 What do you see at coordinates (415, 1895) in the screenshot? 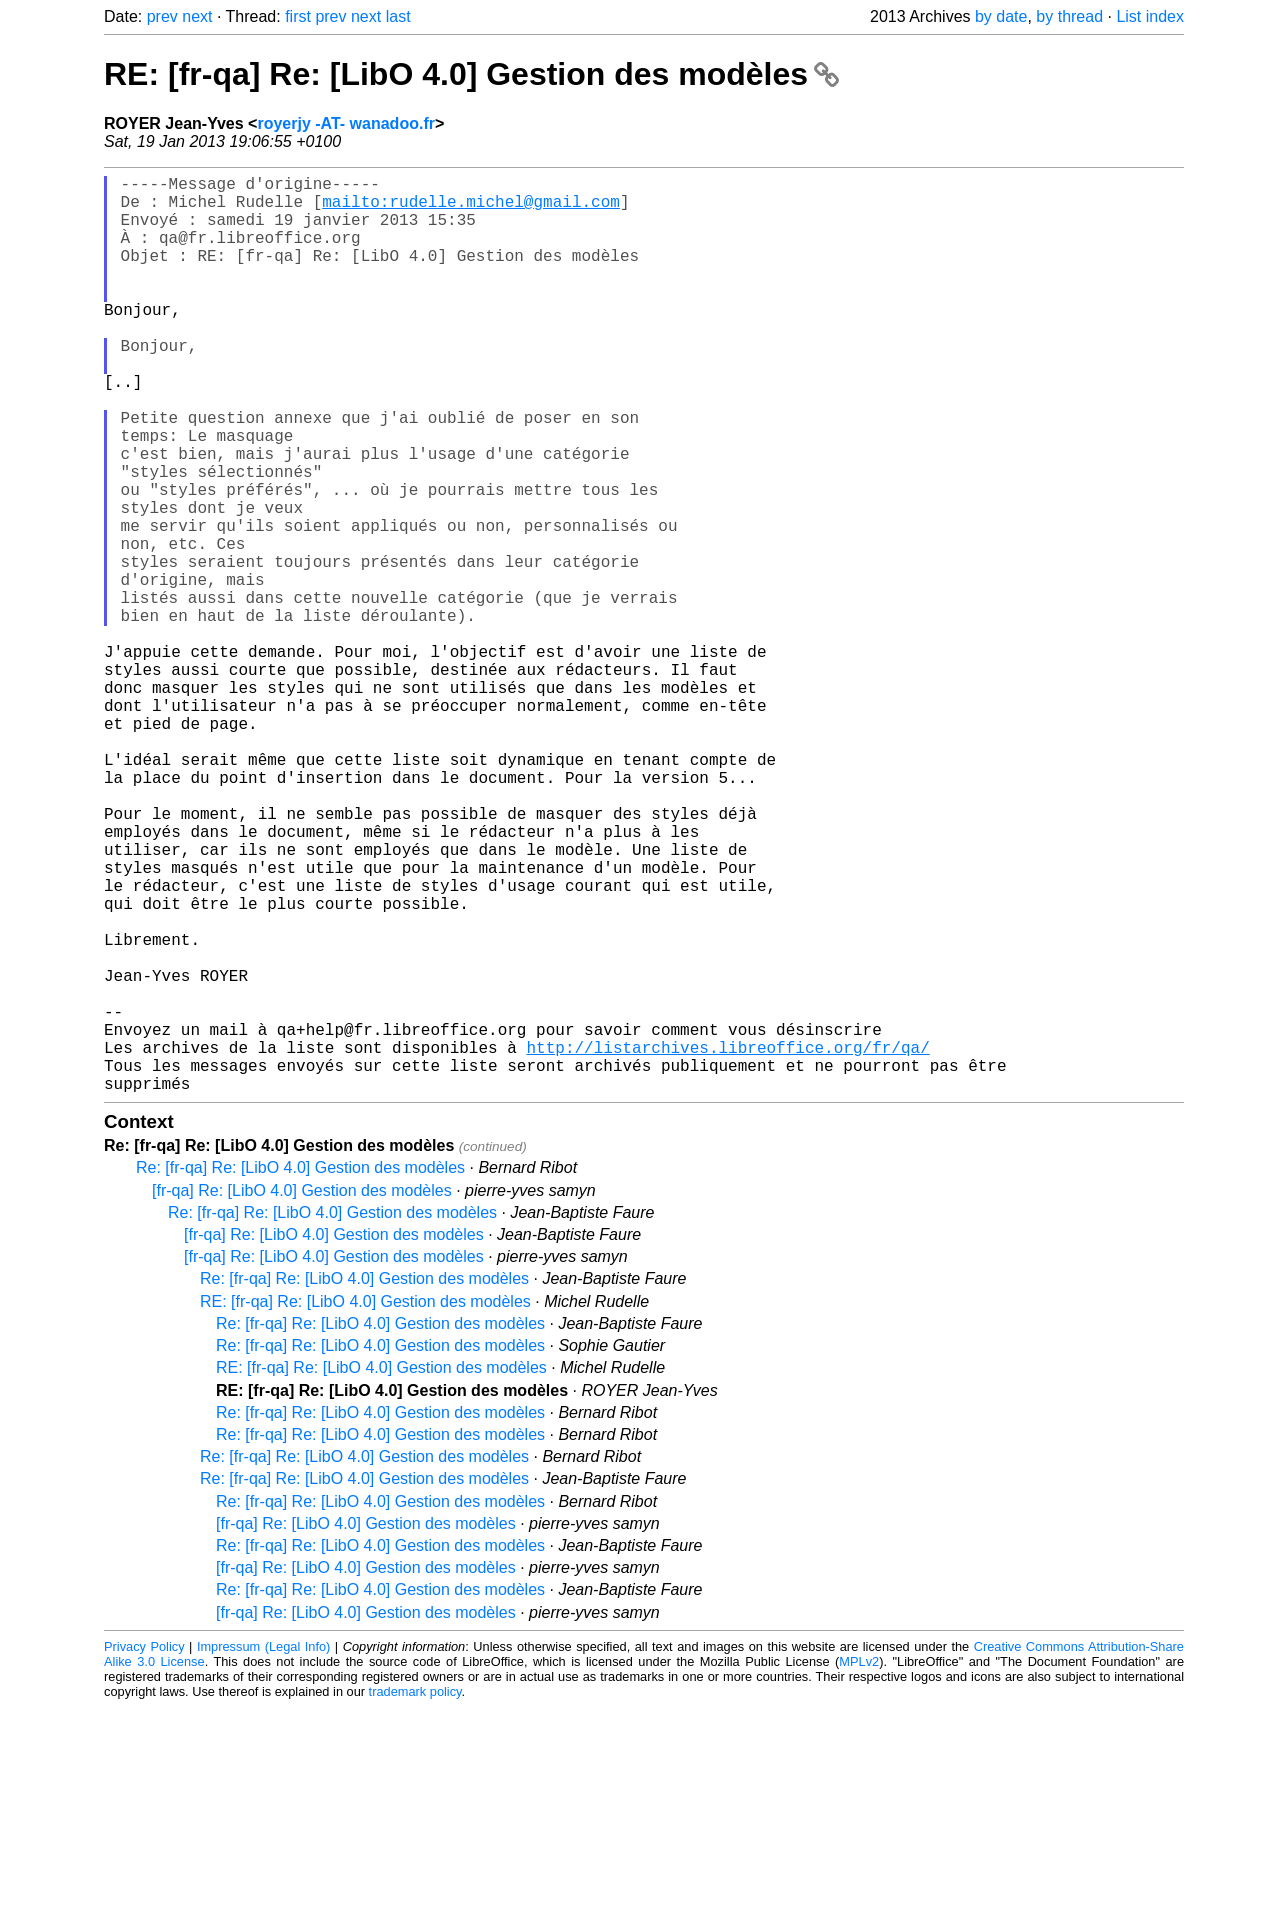
I see `trademark policy` at bounding box center [415, 1895].